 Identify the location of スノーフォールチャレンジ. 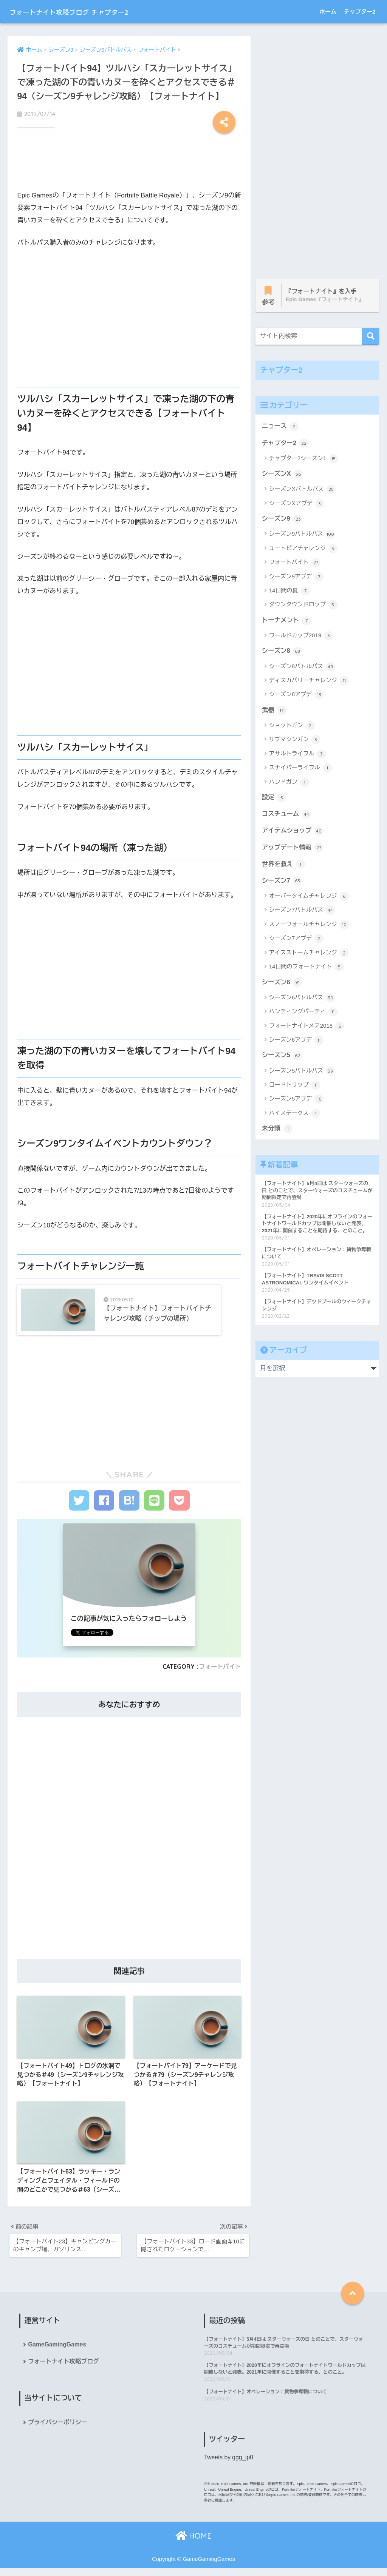
(309, 928).